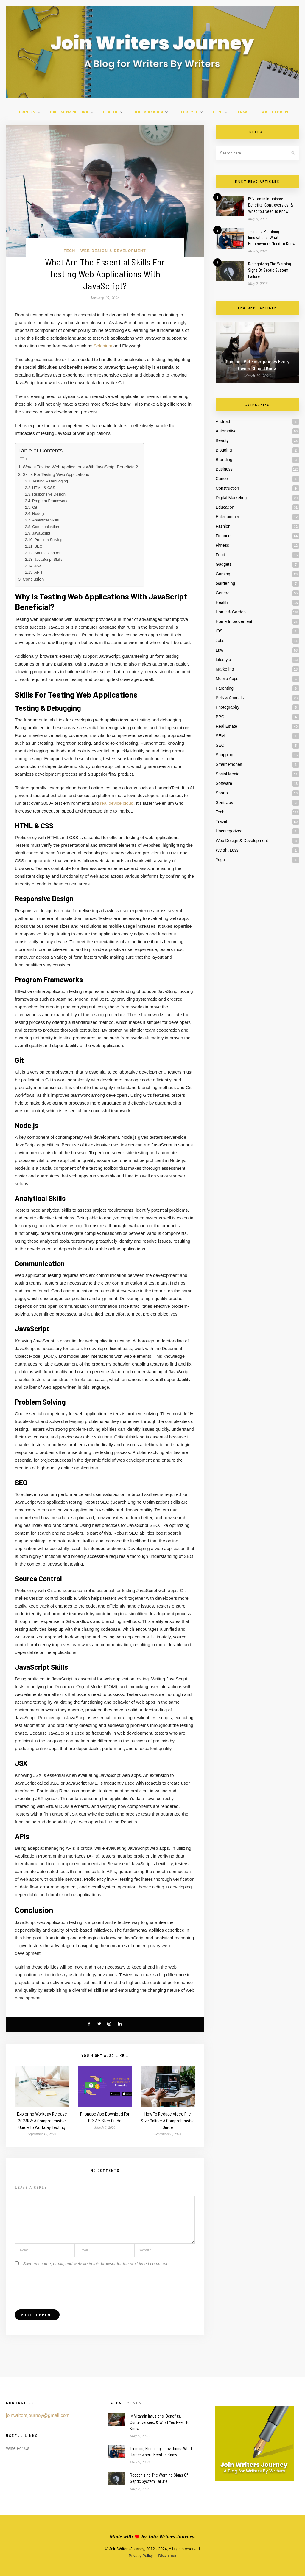 This screenshot has width=305, height=2576. Describe the element at coordinates (270, 205) in the screenshot. I see `IV Vitamin Infusions: Benefits, Controversies, & What You Need To Know` at that location.